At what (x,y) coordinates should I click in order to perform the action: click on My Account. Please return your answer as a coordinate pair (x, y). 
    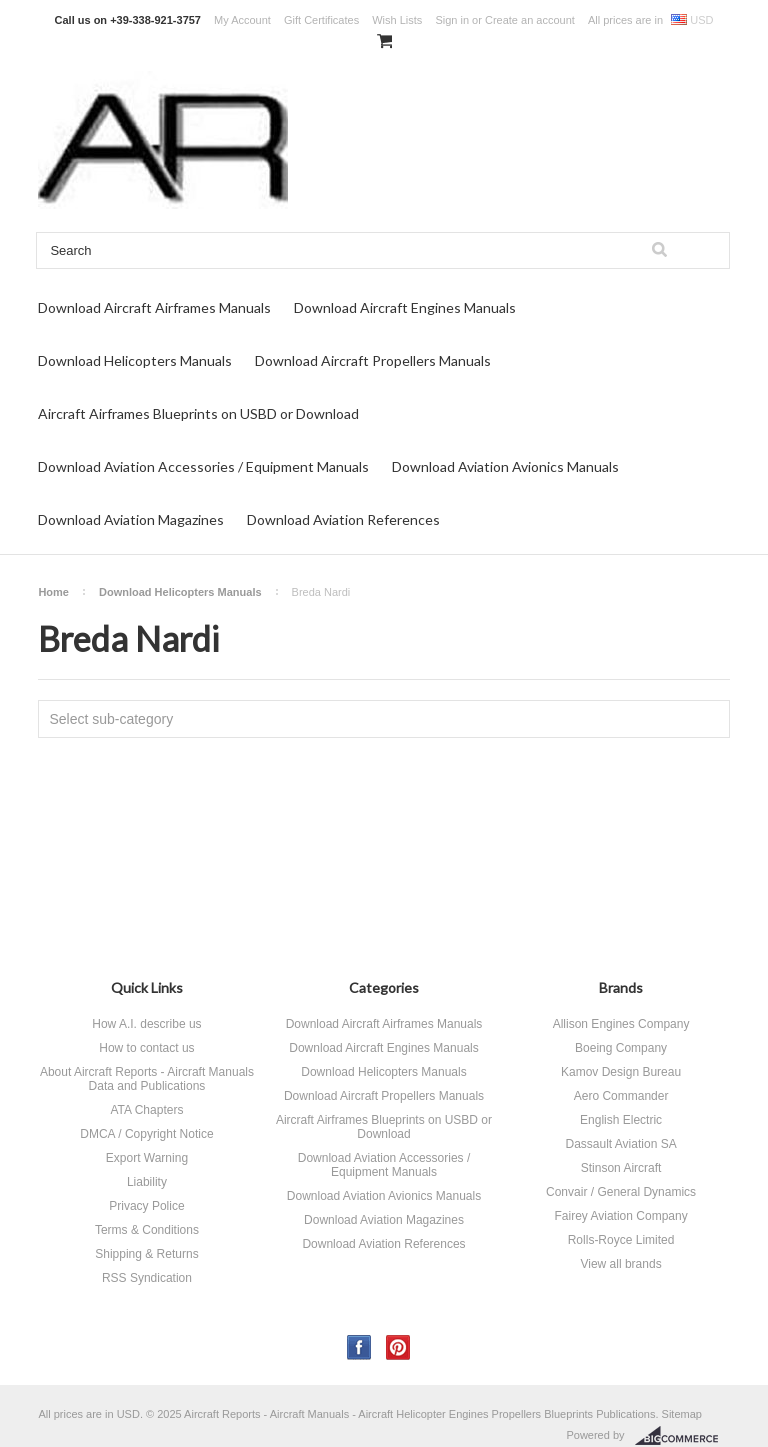
    Looking at the image, I should click on (242, 20).